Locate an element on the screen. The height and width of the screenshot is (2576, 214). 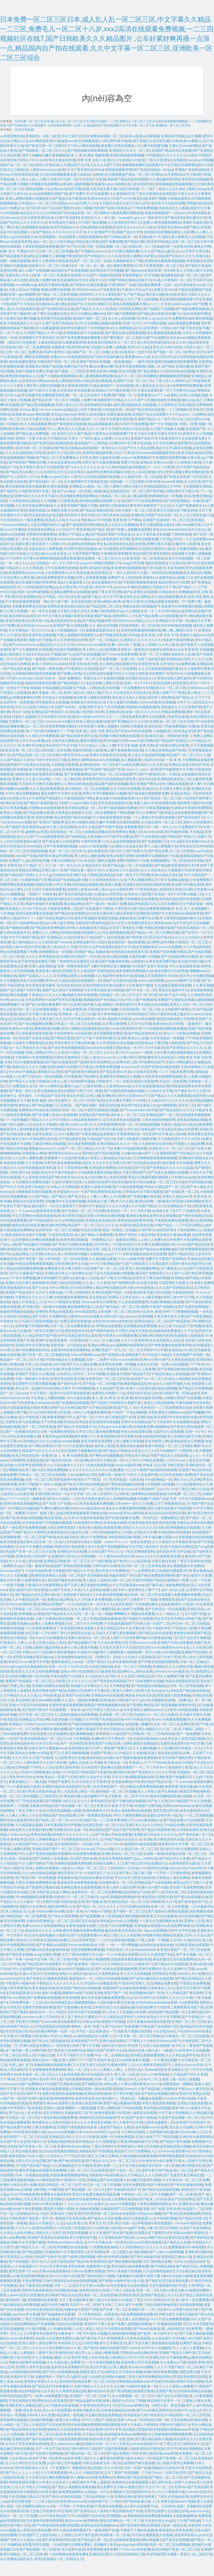
老司机午夜福利视频 is located at coordinates (53, 284).